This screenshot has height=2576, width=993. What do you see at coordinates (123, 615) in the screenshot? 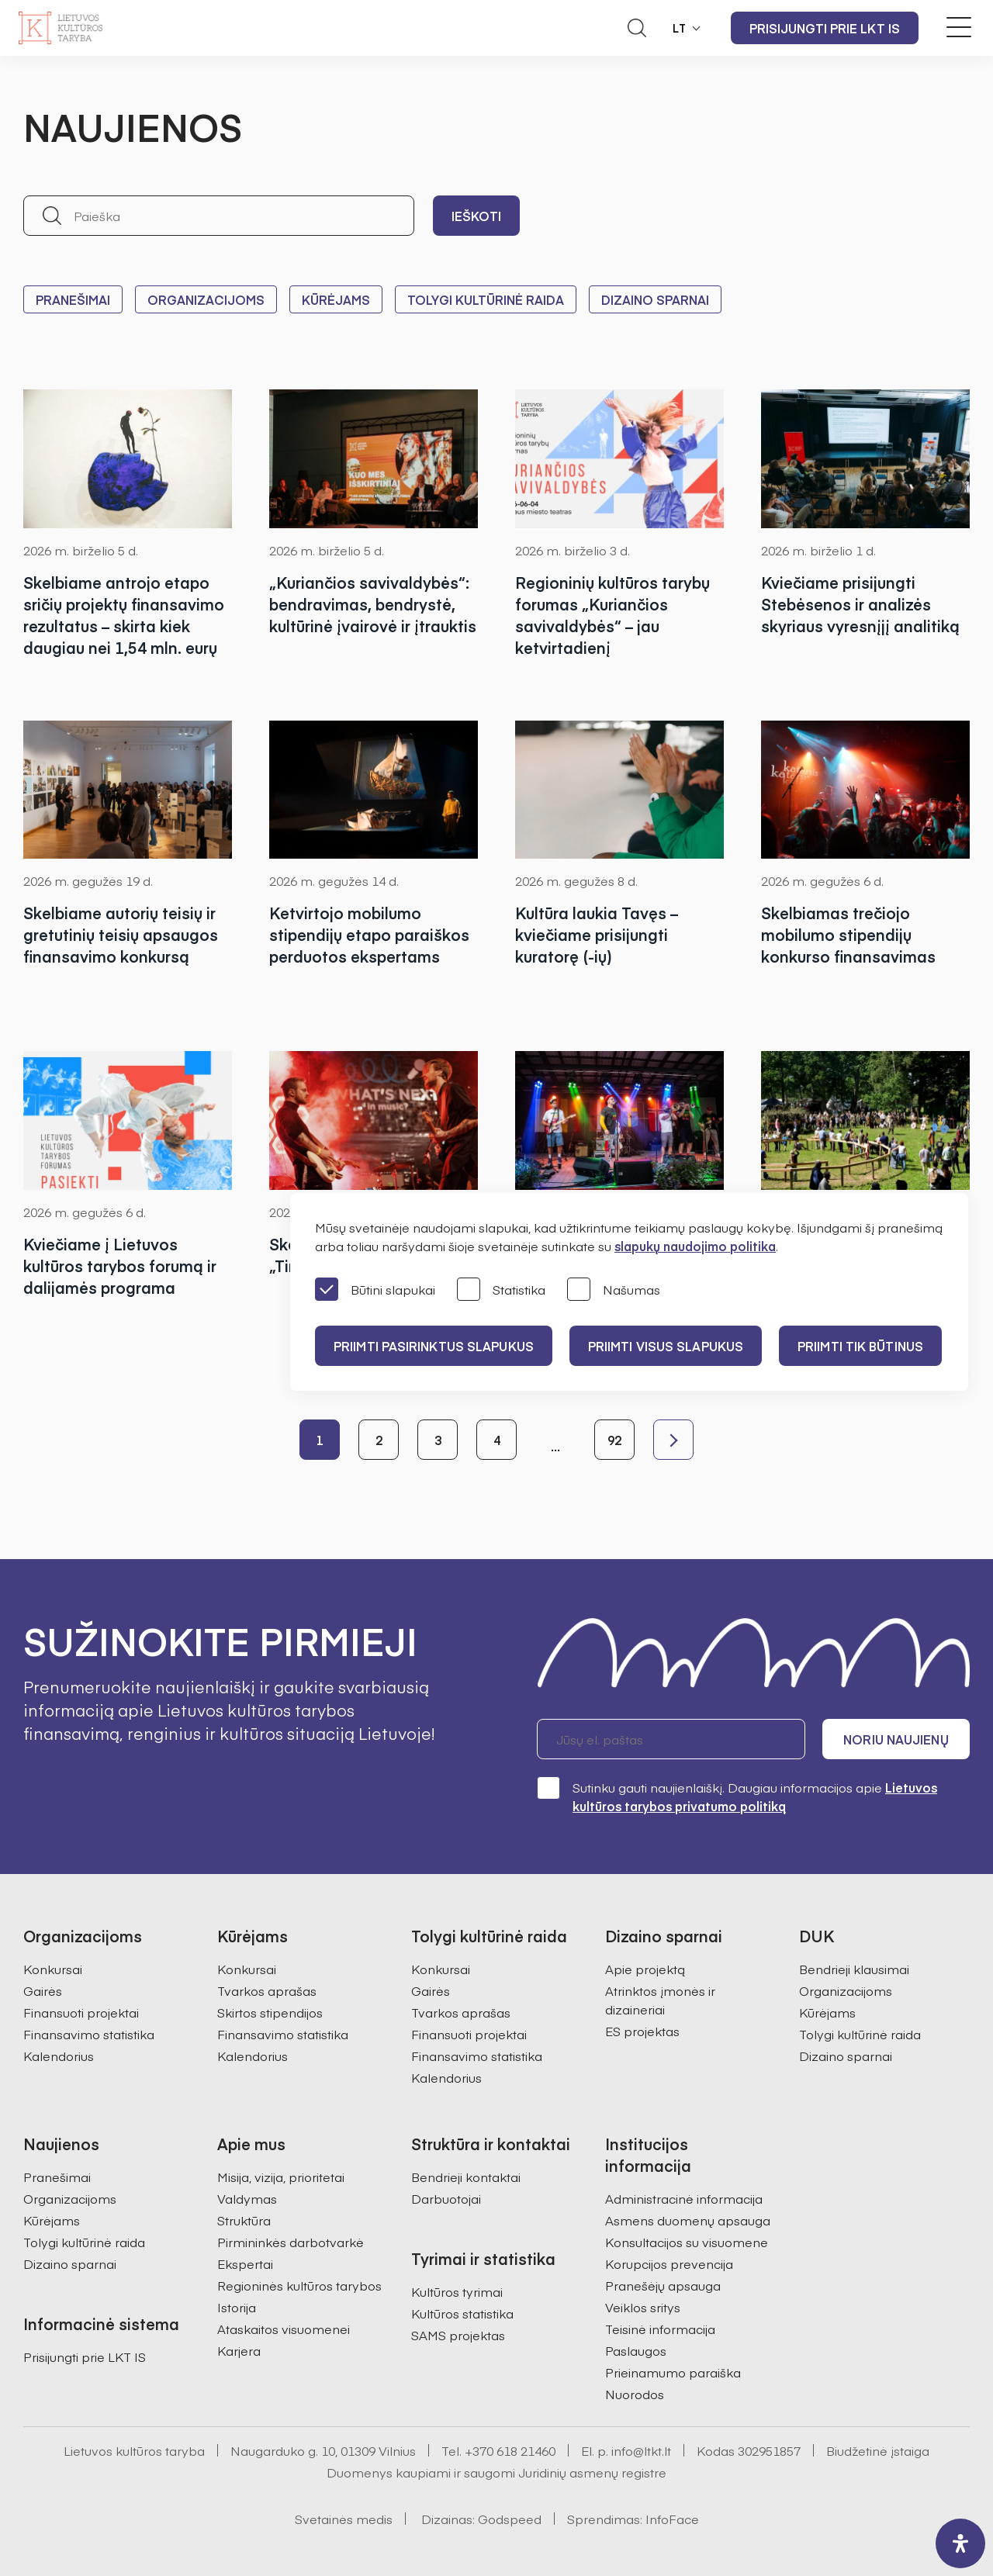
I see `Skelbiame antrojo etapo sričių projektų finansavimo rezultatus – skirta kiek daugiau nei 1,54 mln. eurų` at bounding box center [123, 615].